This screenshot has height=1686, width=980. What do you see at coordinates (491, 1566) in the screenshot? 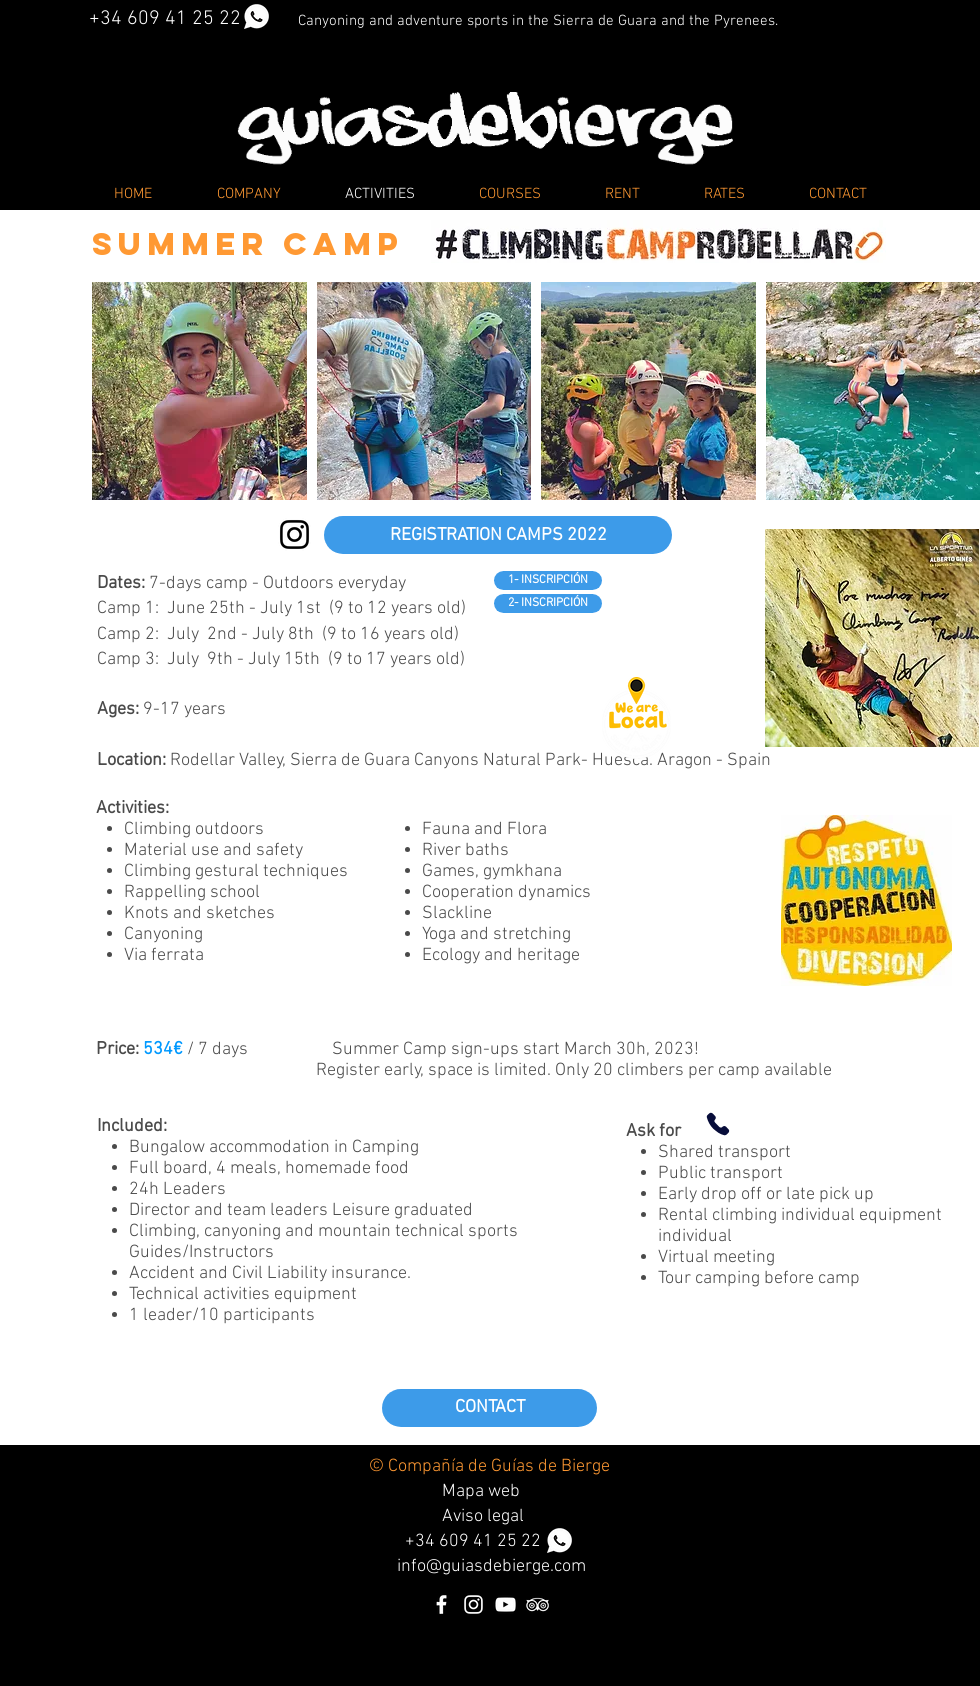
I see `info@guiasdebierge.com` at bounding box center [491, 1566].